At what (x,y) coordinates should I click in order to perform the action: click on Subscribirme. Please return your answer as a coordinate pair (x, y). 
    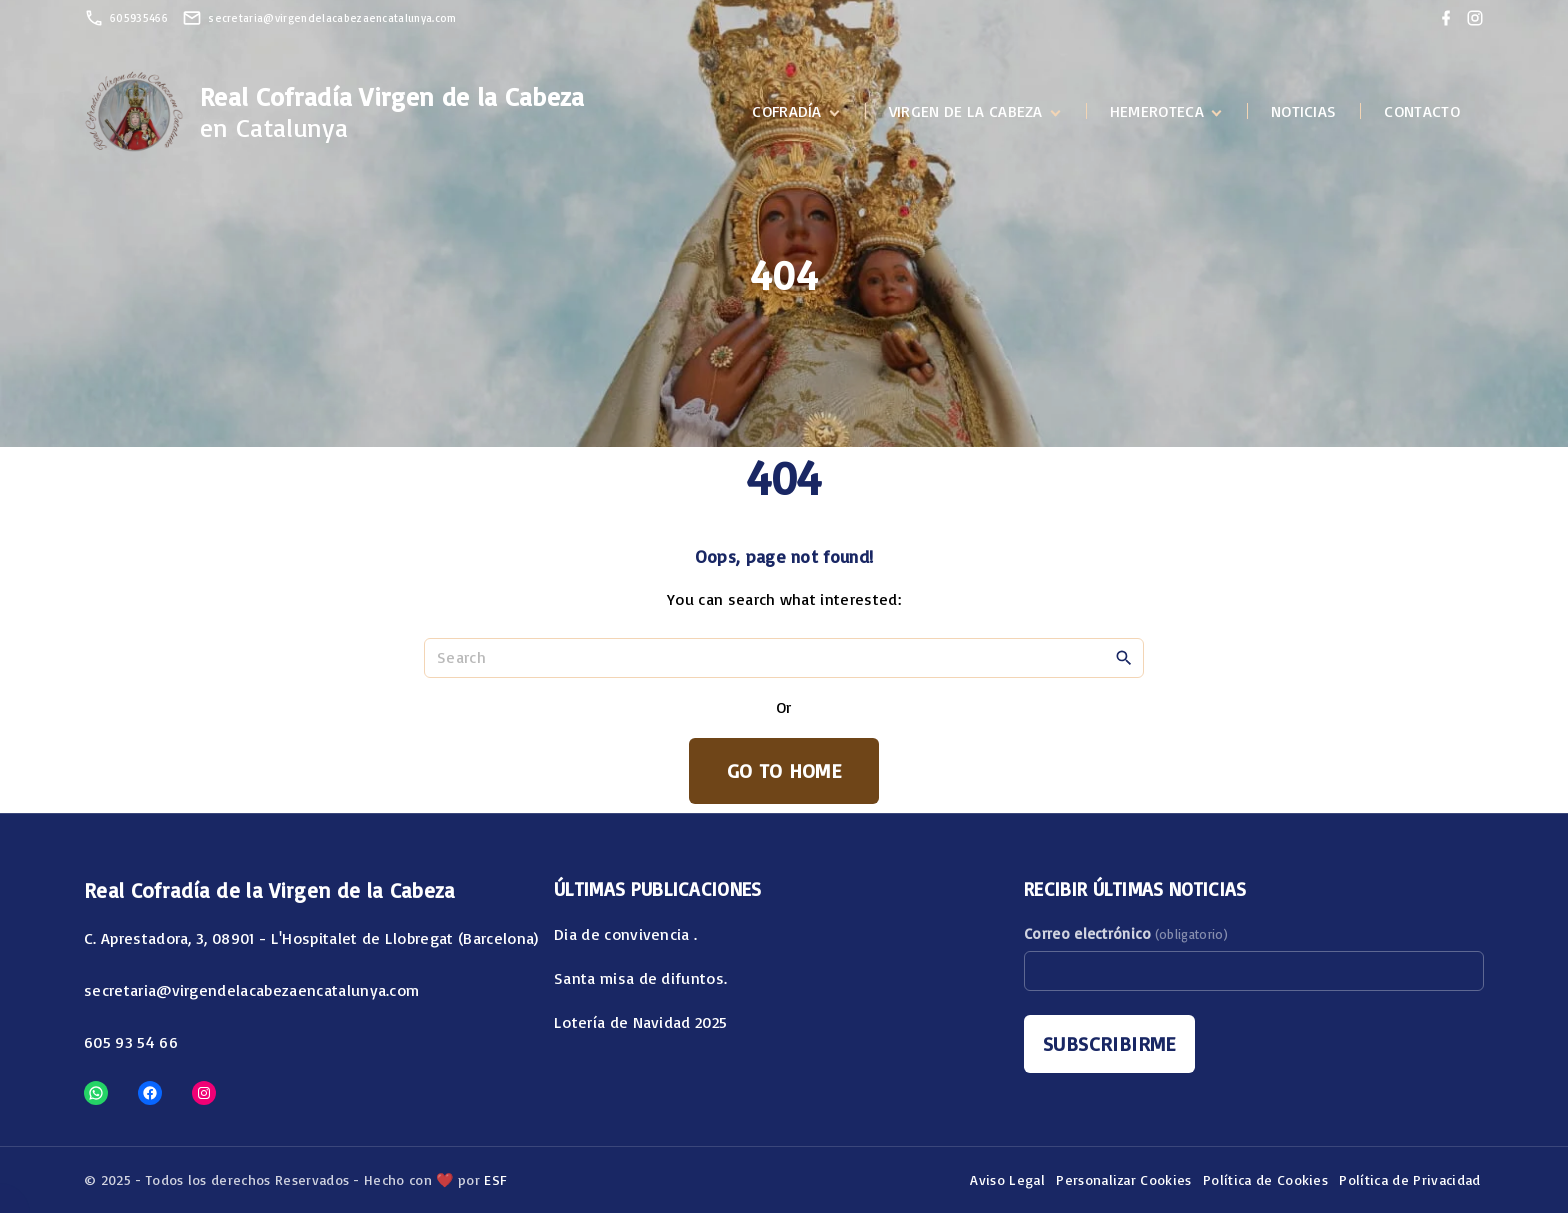
    Looking at the image, I should click on (1109, 1043).